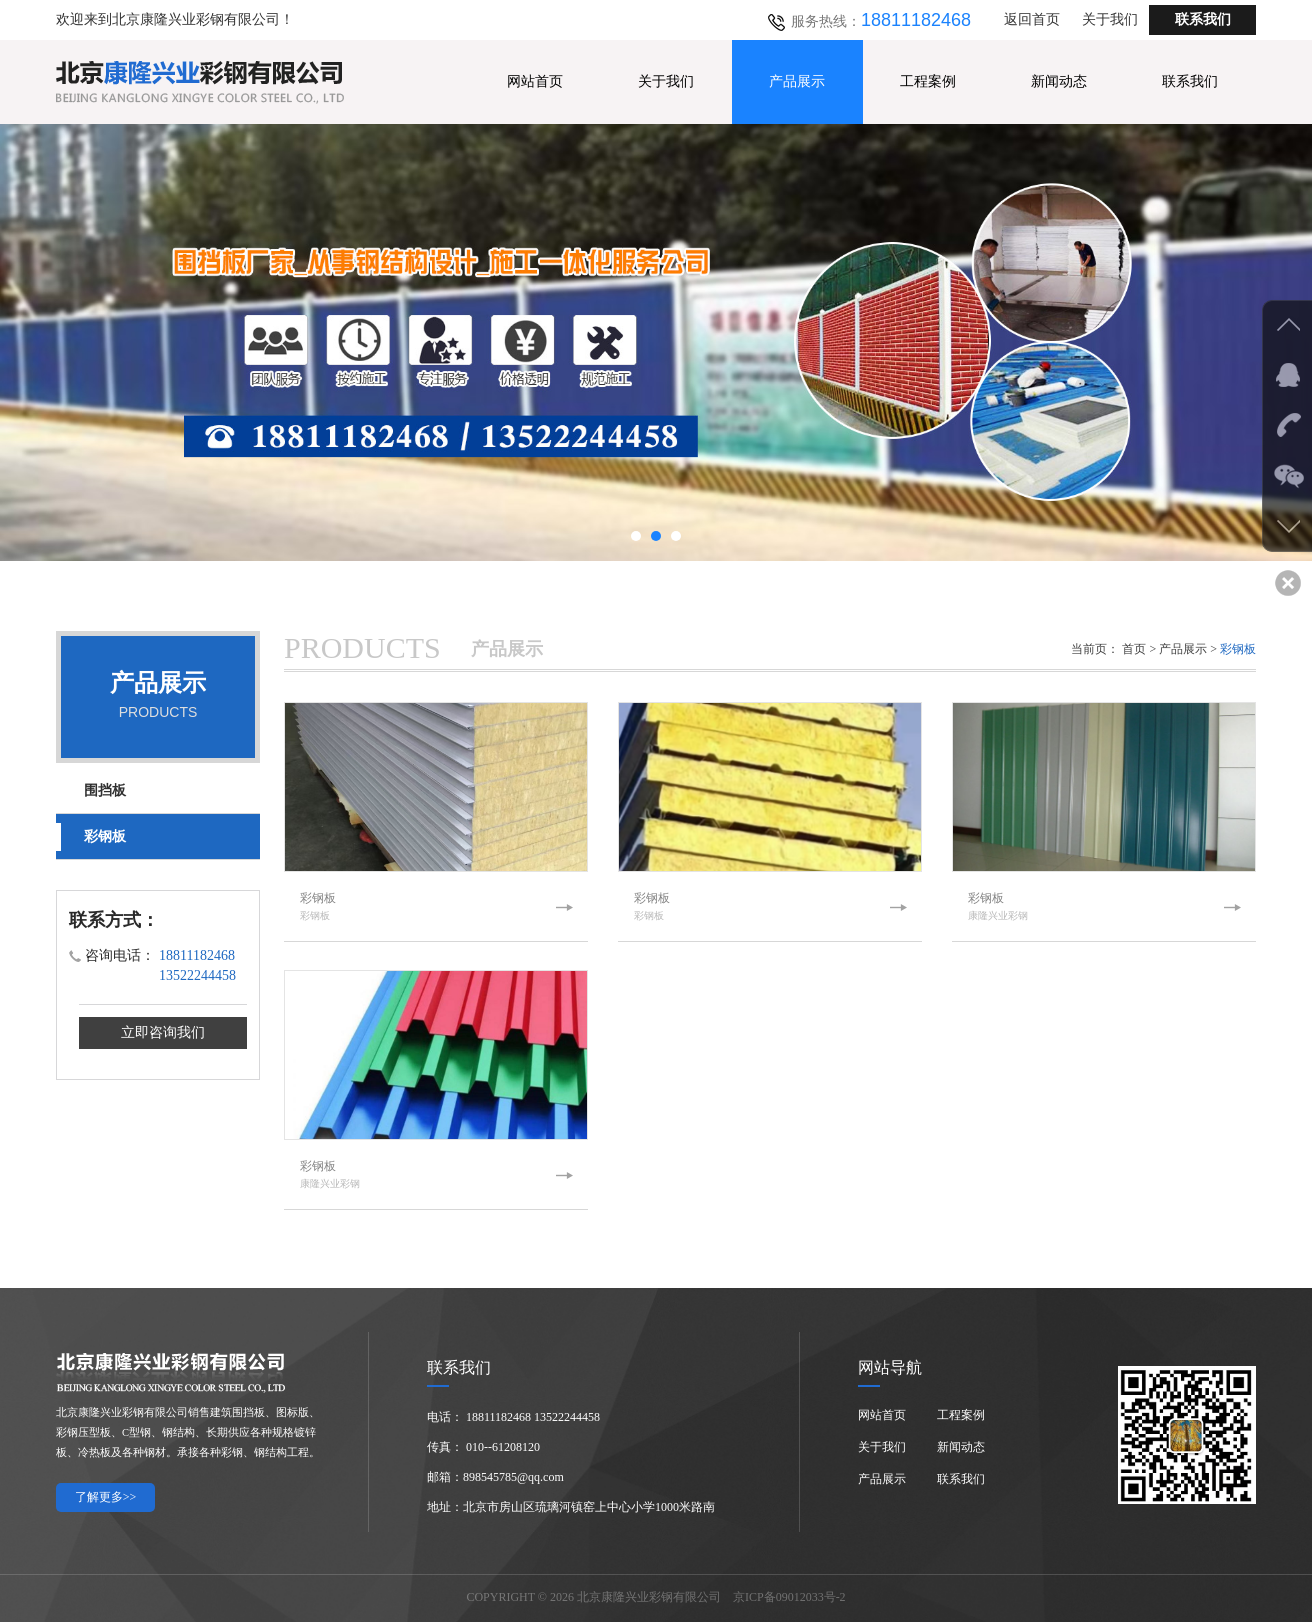  What do you see at coordinates (789, 1597) in the screenshot?
I see `京ICP备09012033号-2` at bounding box center [789, 1597].